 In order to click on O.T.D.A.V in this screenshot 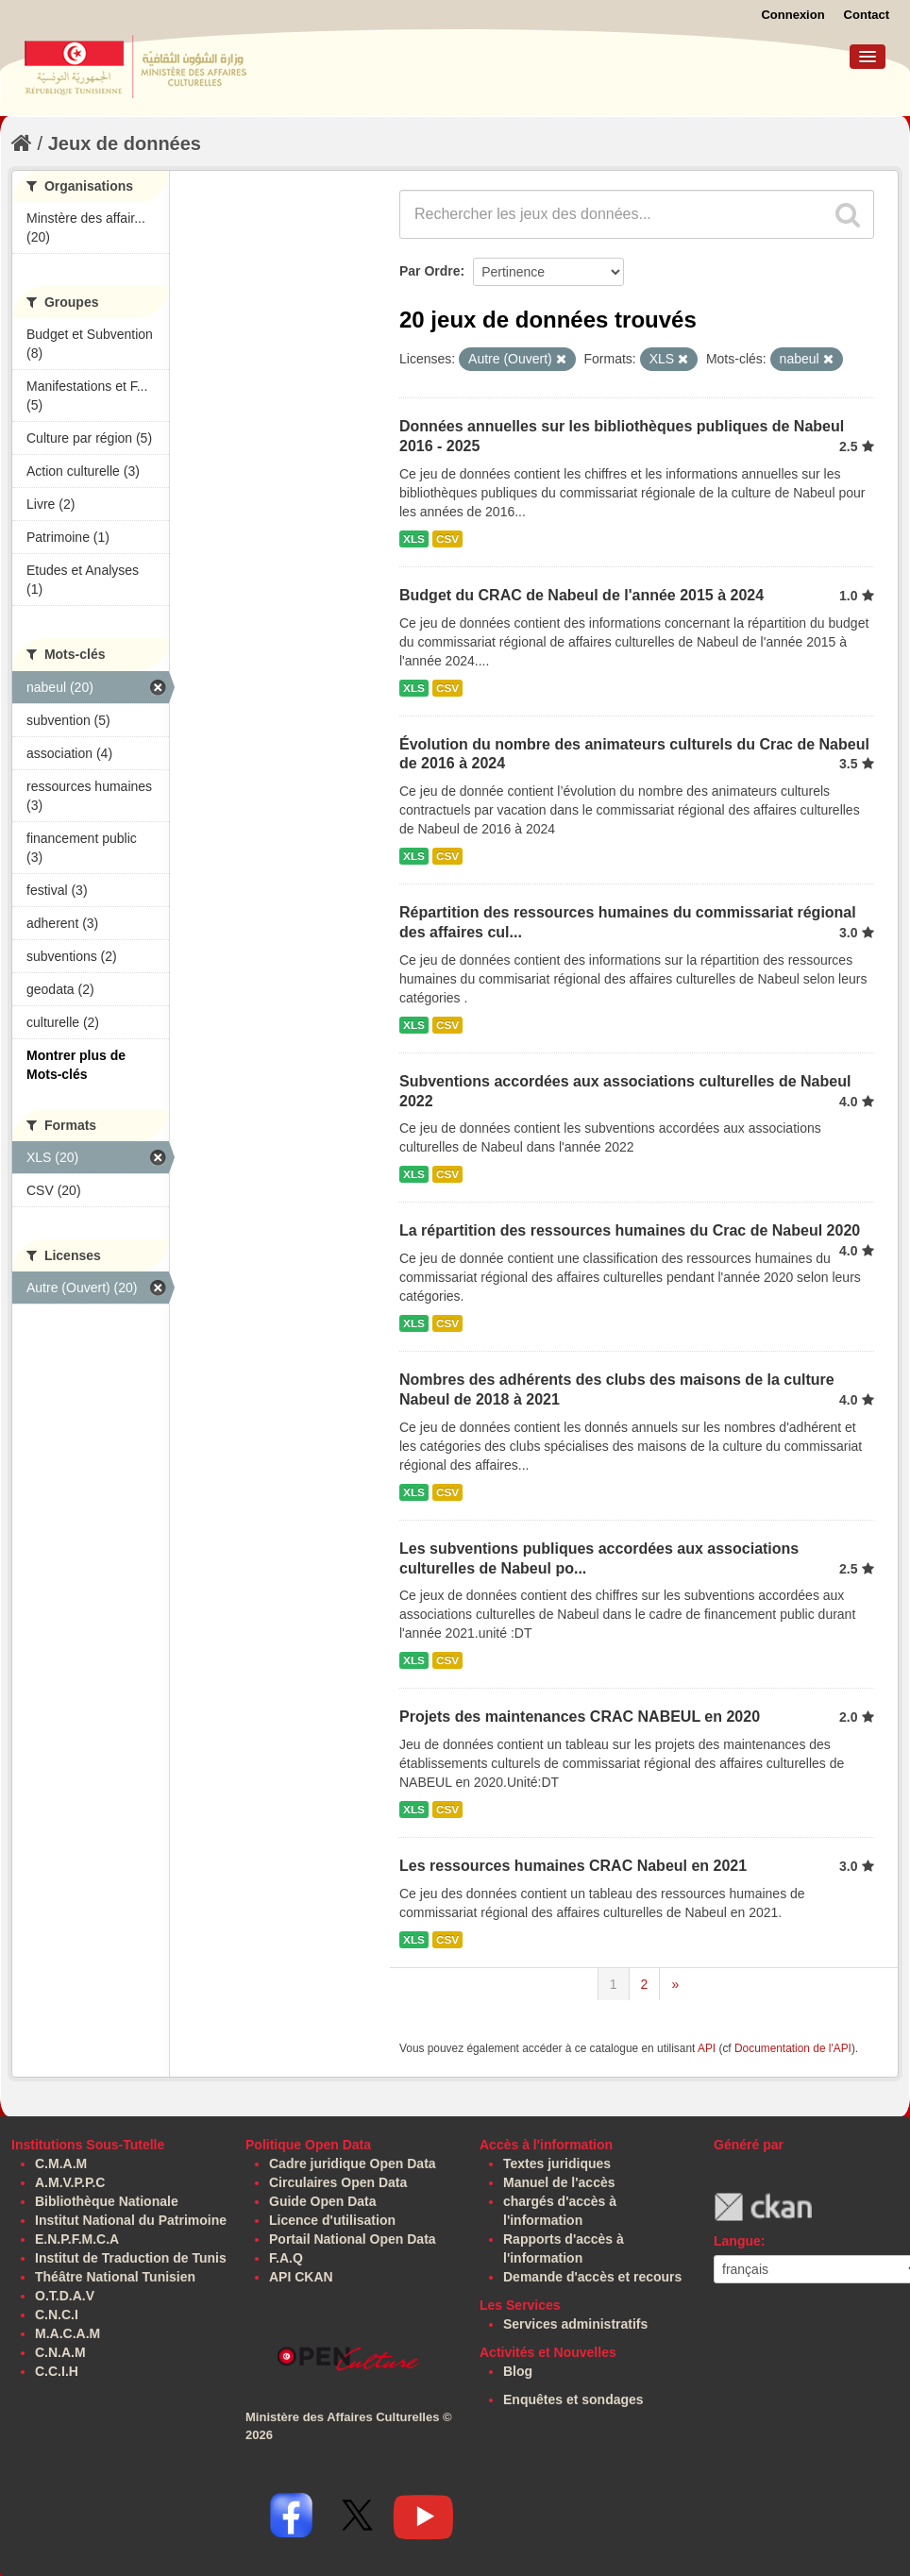, I will do `click(64, 2295)`.